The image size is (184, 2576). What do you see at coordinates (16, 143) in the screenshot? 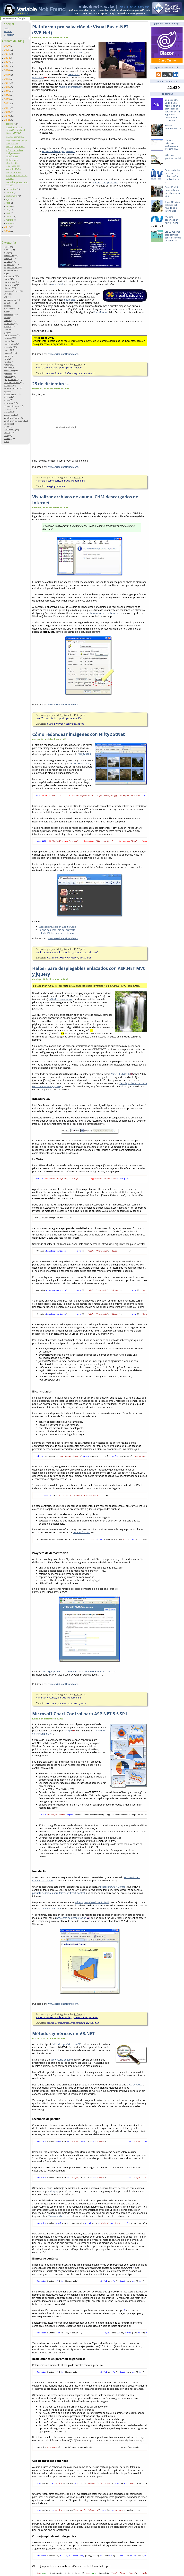
I see `Visualizar archivos de ayuda .CHM descargados de I...` at bounding box center [16, 143].